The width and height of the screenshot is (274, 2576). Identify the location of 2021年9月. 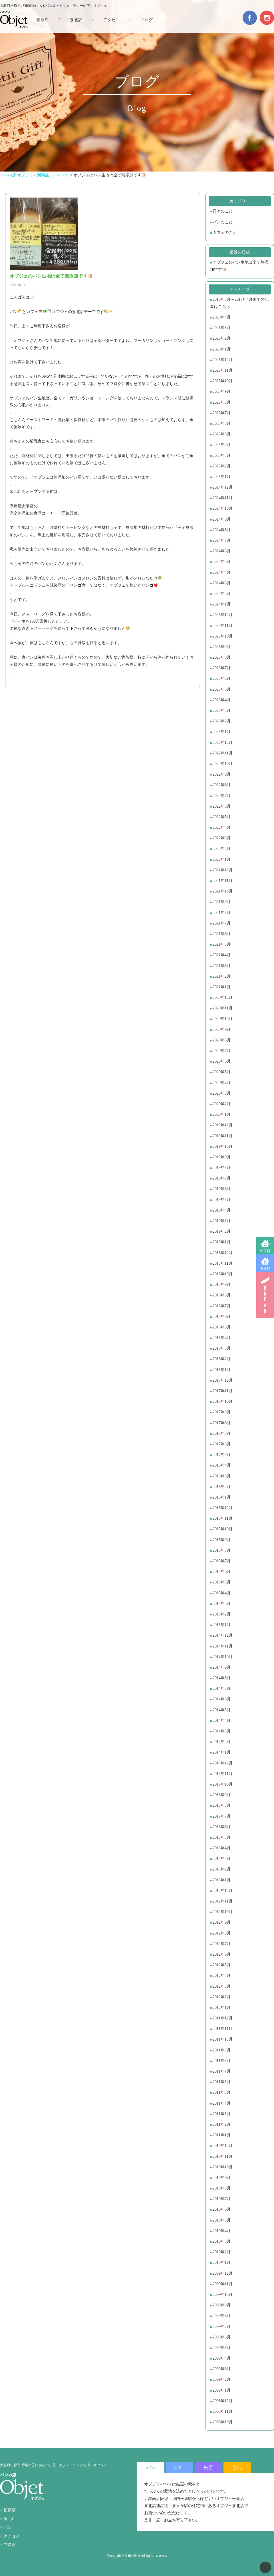
(222, 902).